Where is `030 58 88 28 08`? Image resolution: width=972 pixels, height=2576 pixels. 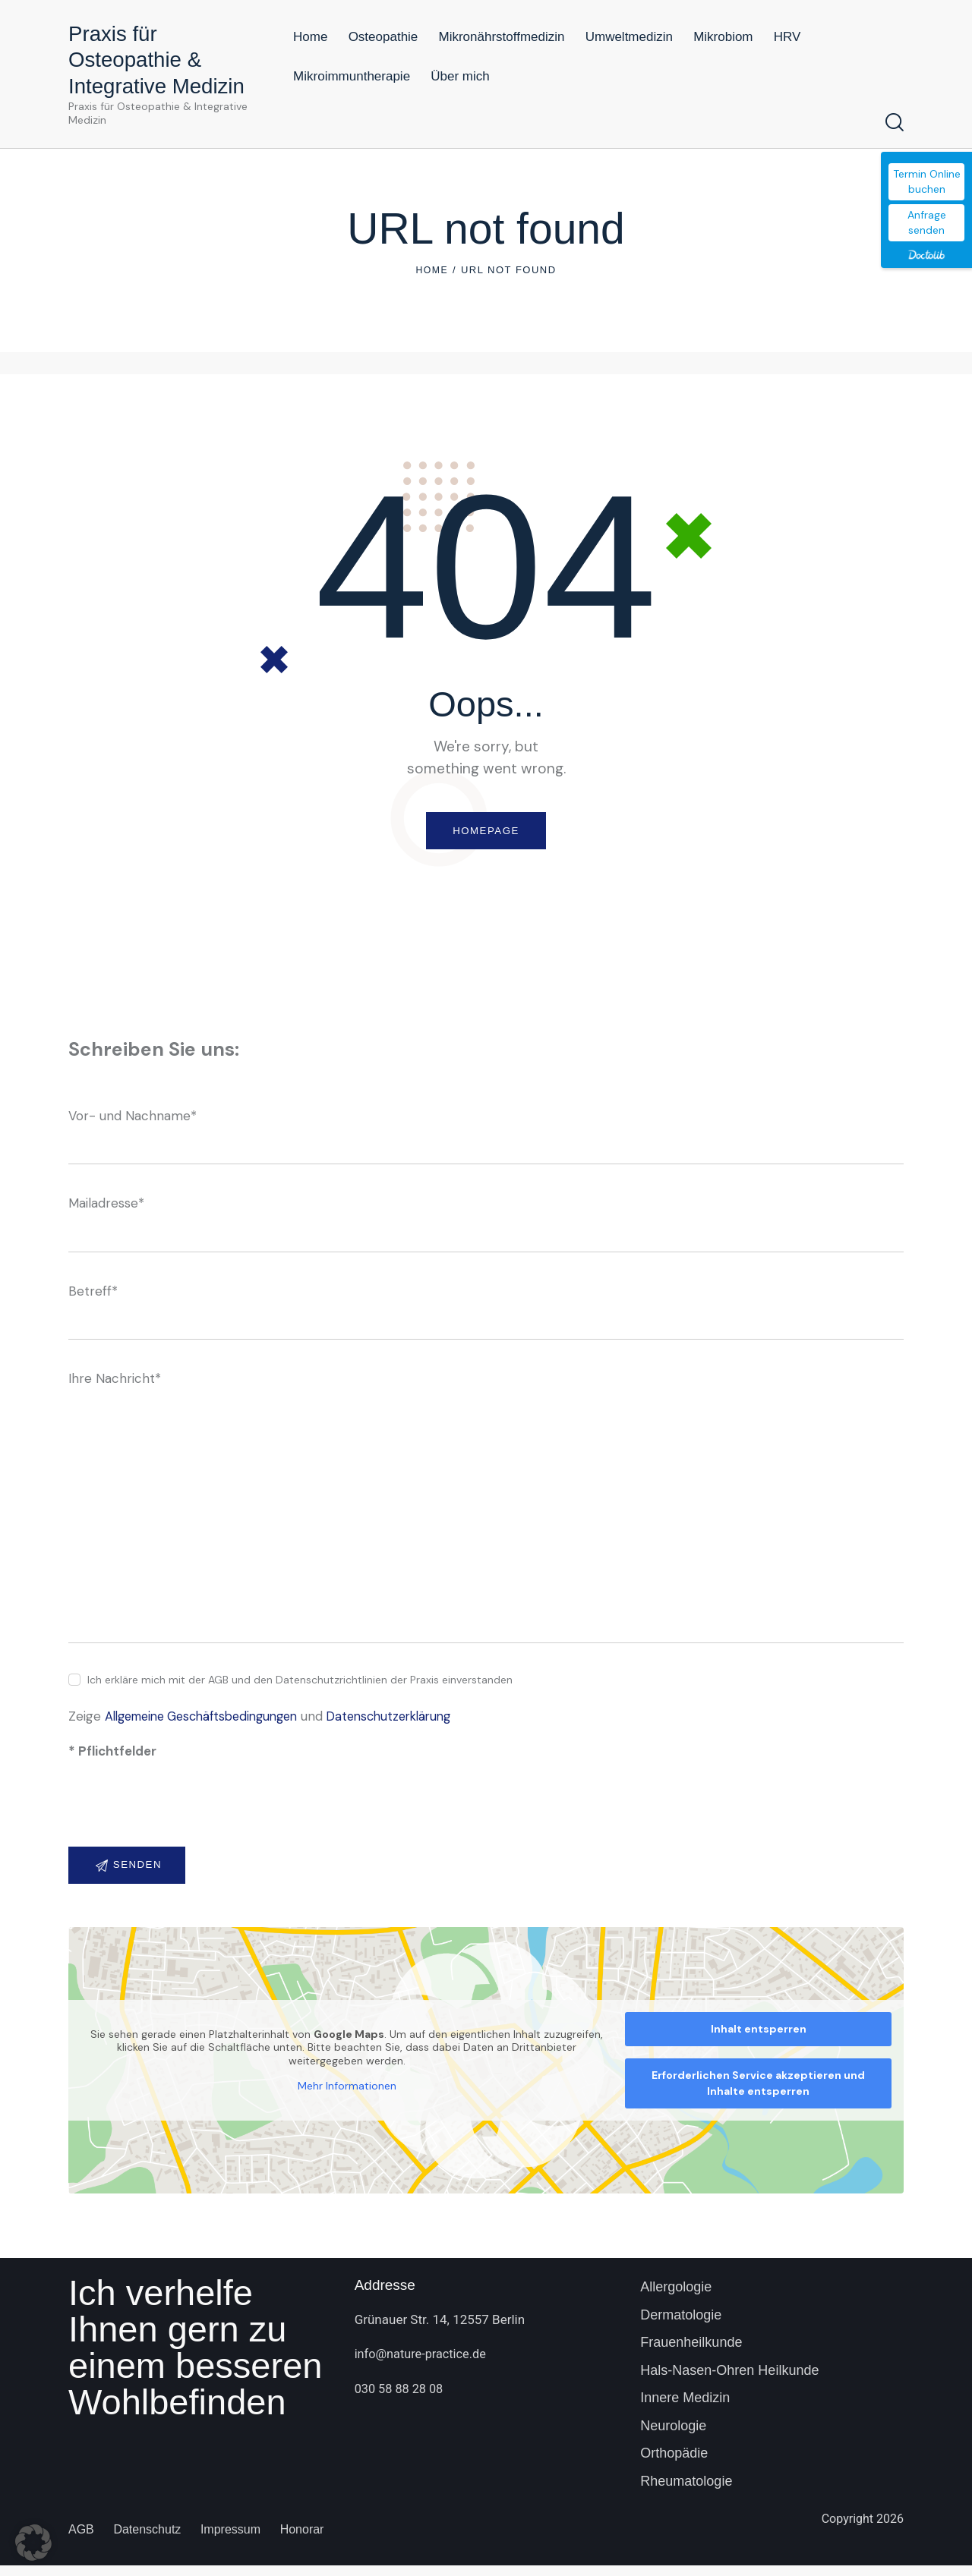 030 58 88 28 08 is located at coordinates (401, 2399).